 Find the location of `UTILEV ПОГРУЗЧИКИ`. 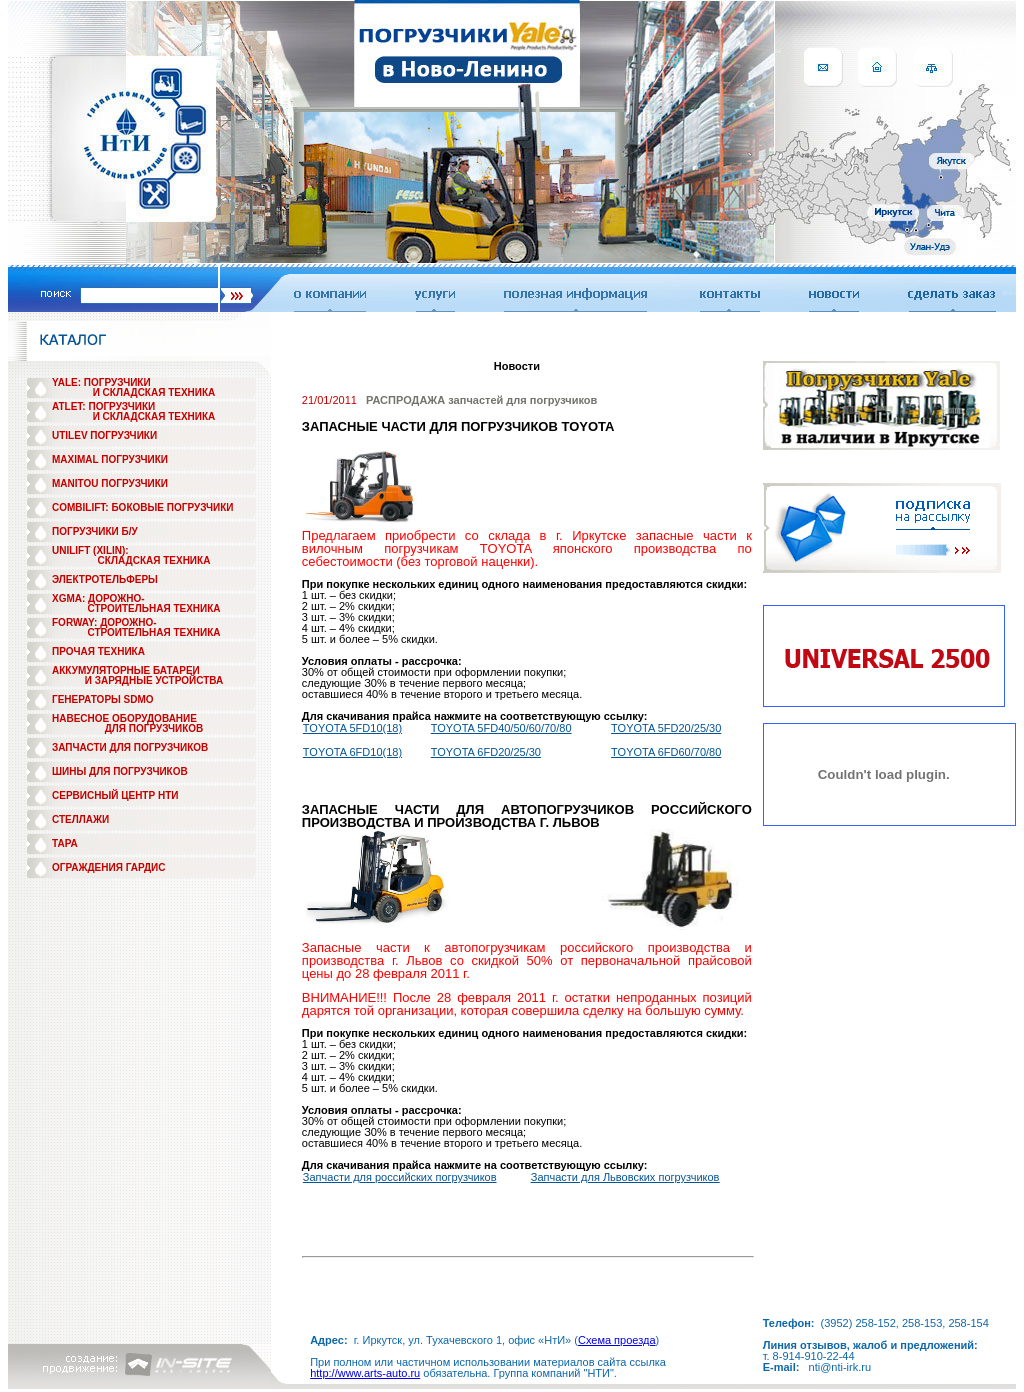

UTILEV ПОГРУЗЧИКИ is located at coordinates (104, 435).